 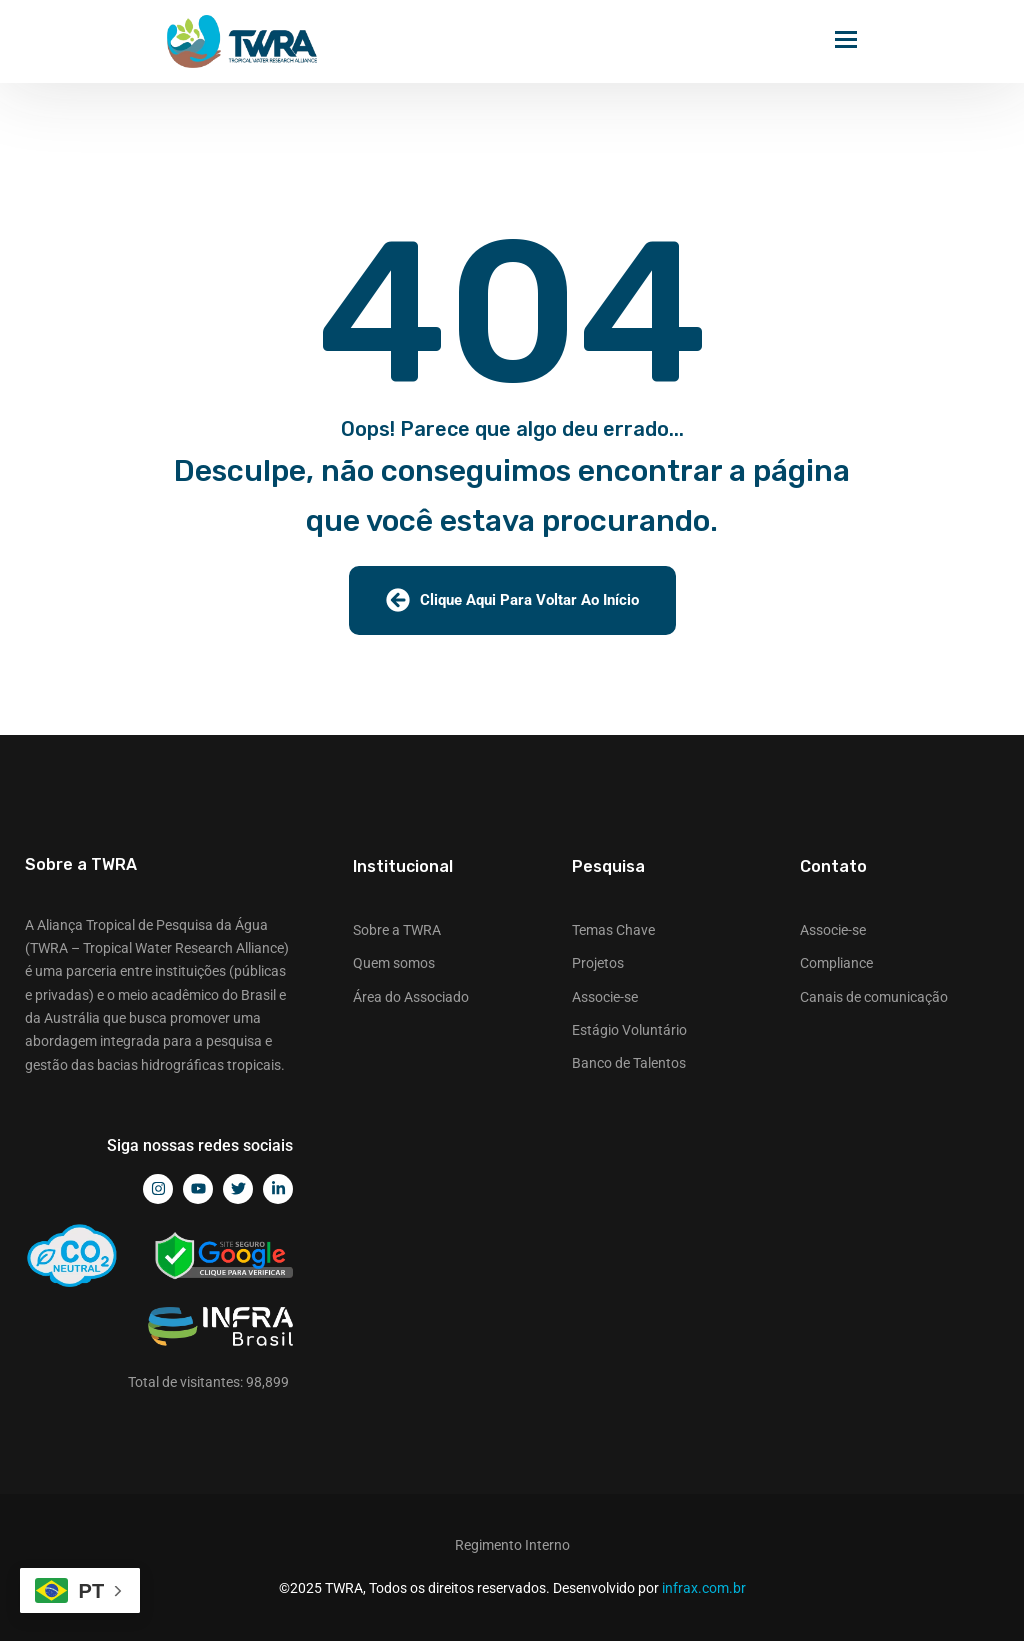 I want to click on Canais de comunicação, so click(x=874, y=997).